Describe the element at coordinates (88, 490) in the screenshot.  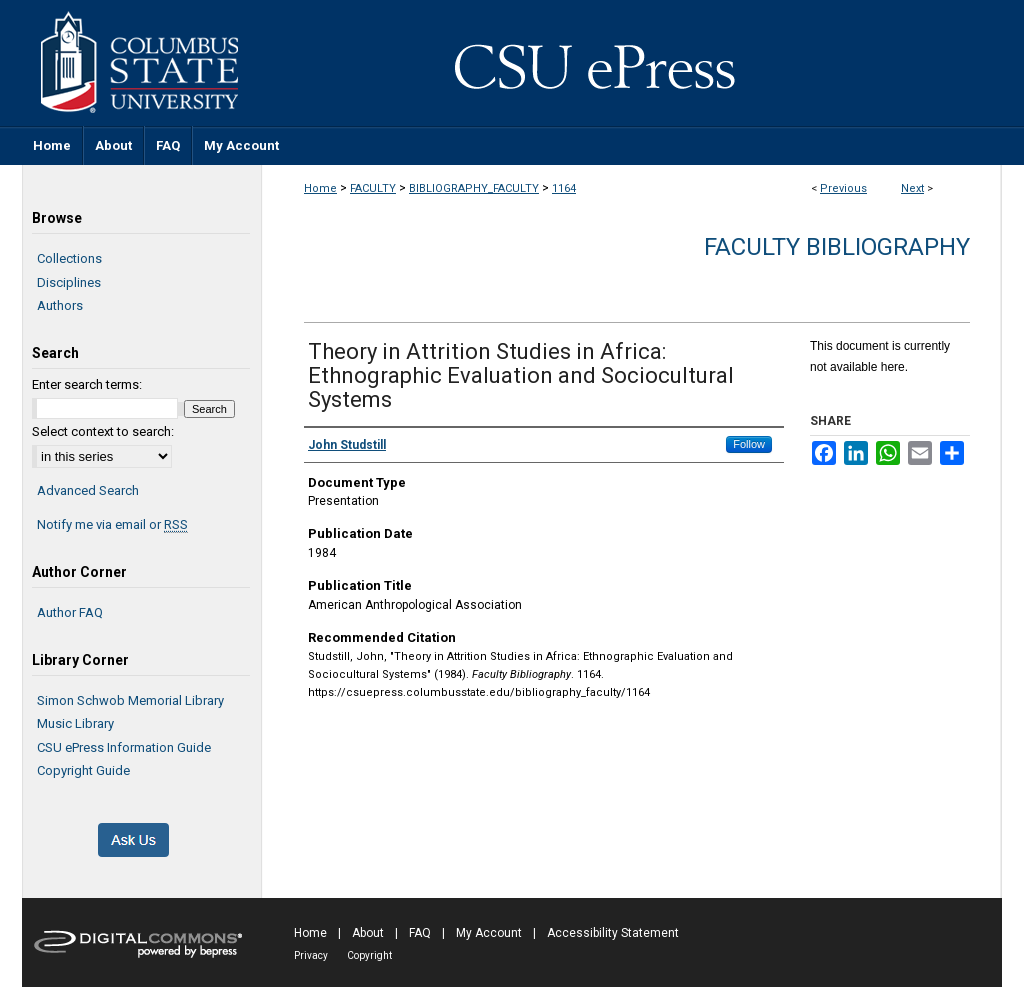
I see `Advanced Search` at that location.